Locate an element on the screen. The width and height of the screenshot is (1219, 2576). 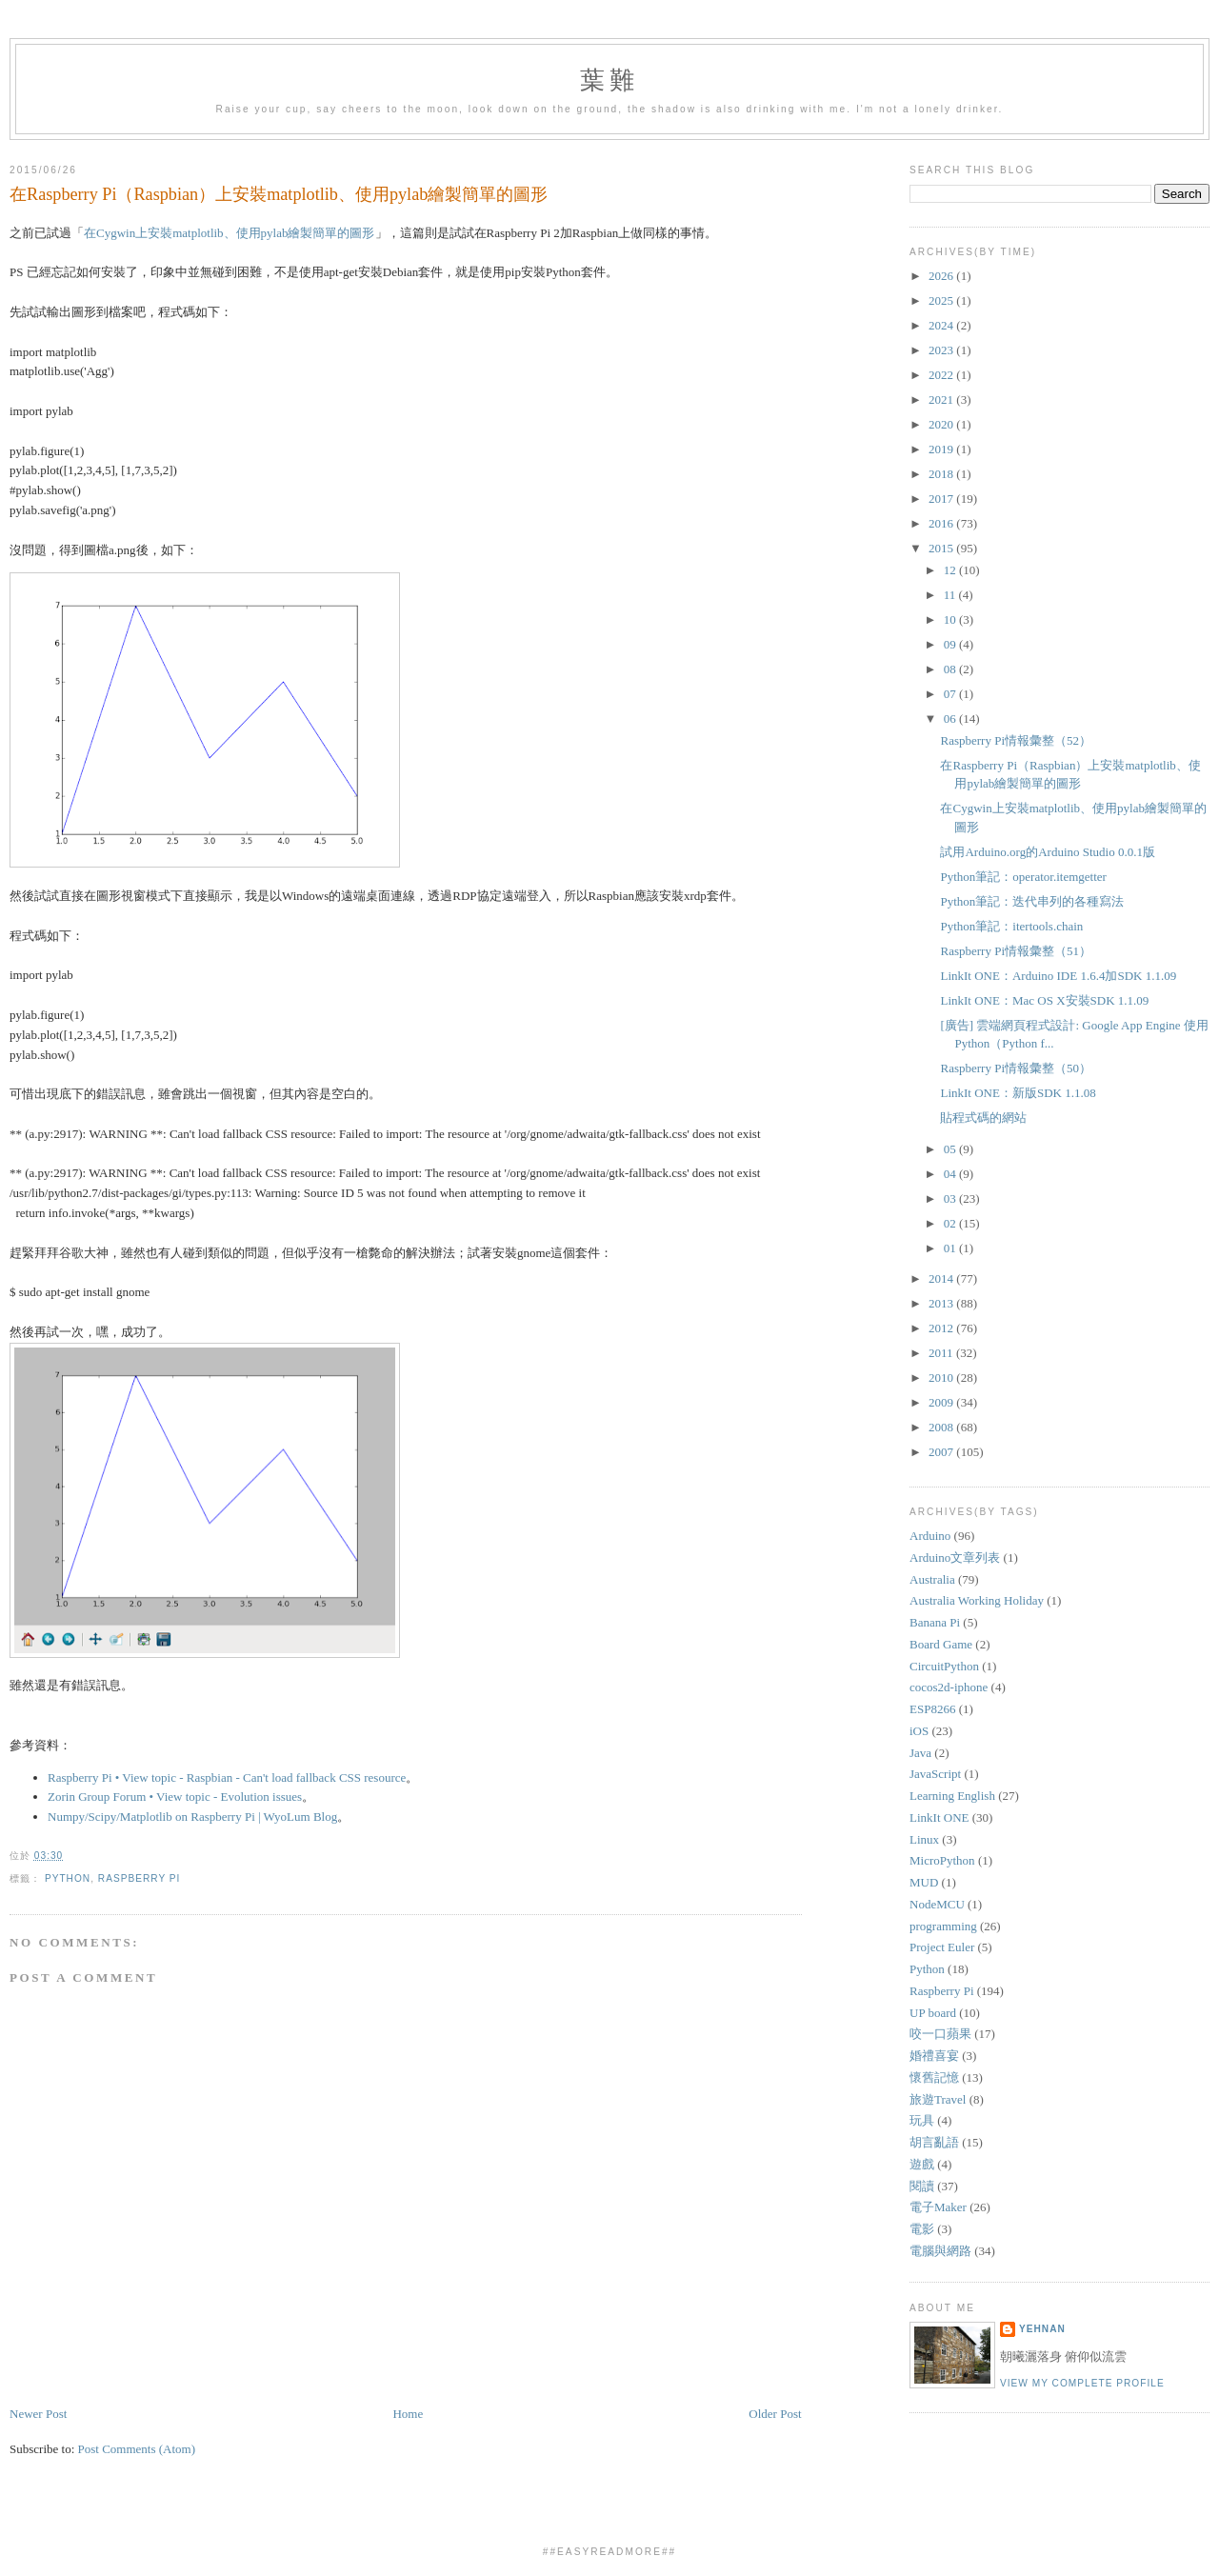
玩具 is located at coordinates (921, 2120).